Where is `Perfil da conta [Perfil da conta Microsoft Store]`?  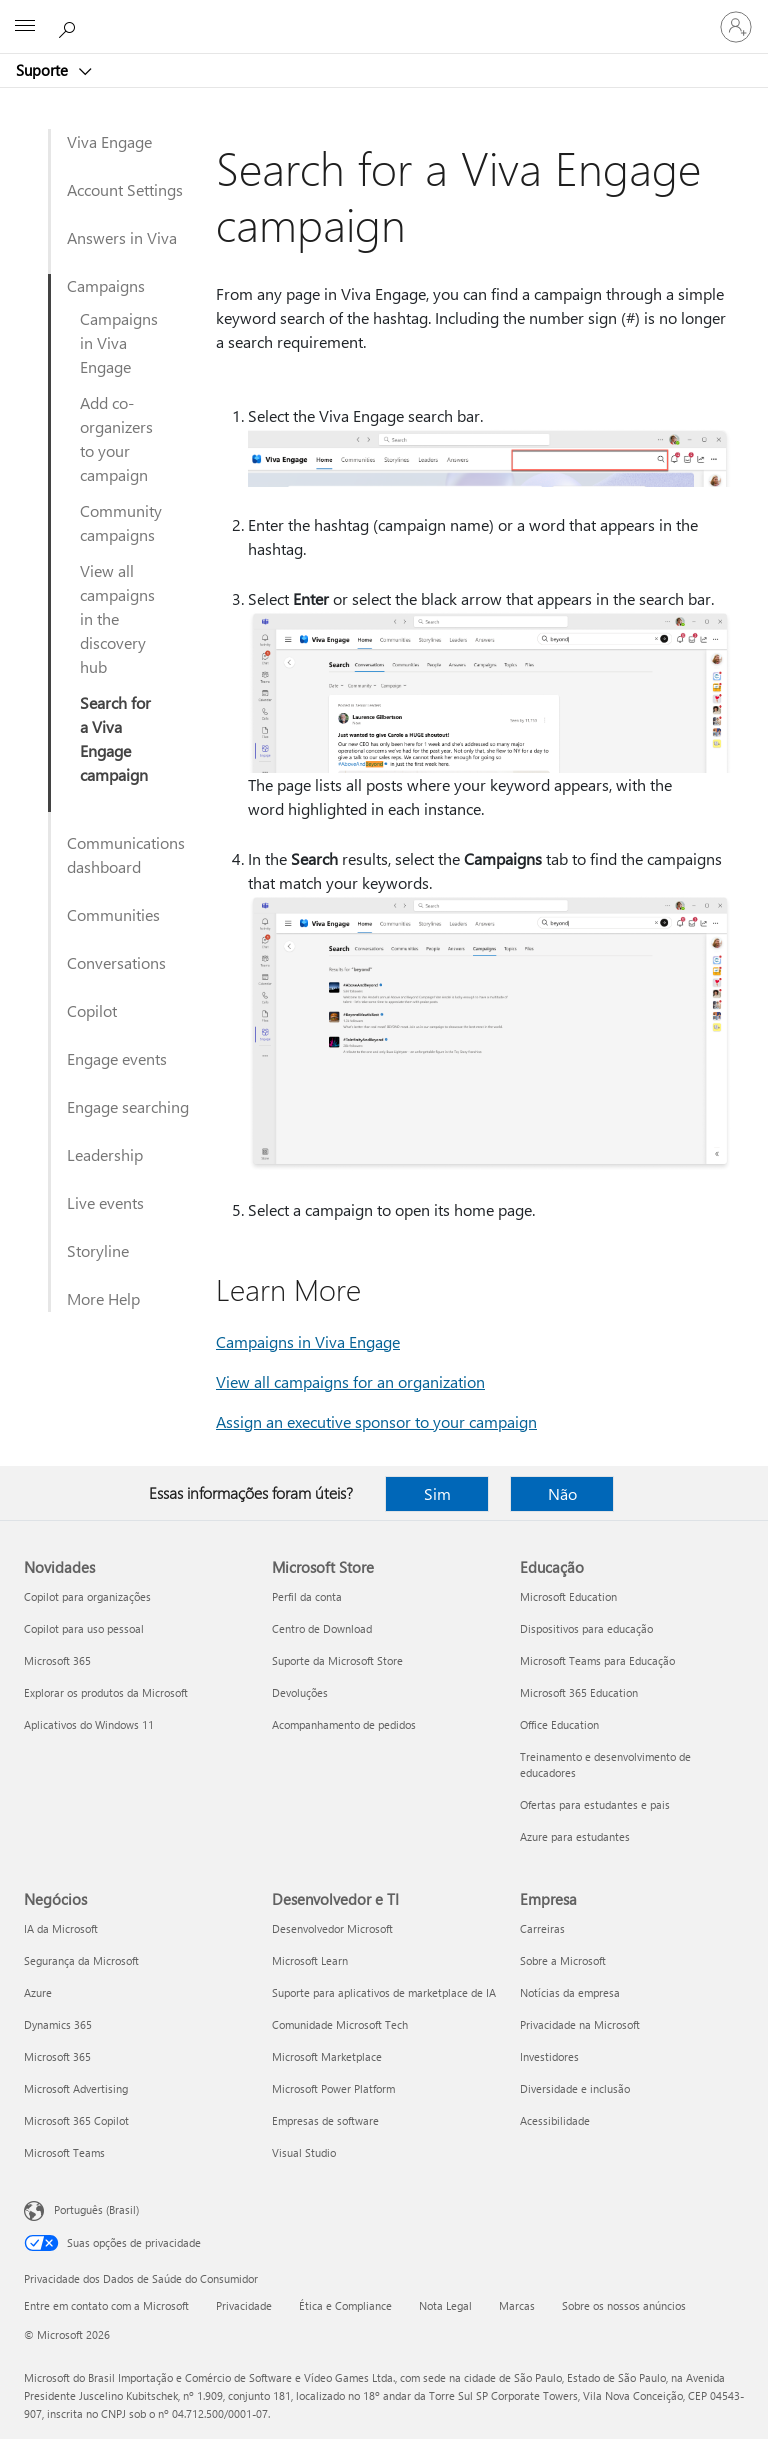
Perfil da conta [Perfil da conta Microsoft Store] is located at coordinates (307, 1596).